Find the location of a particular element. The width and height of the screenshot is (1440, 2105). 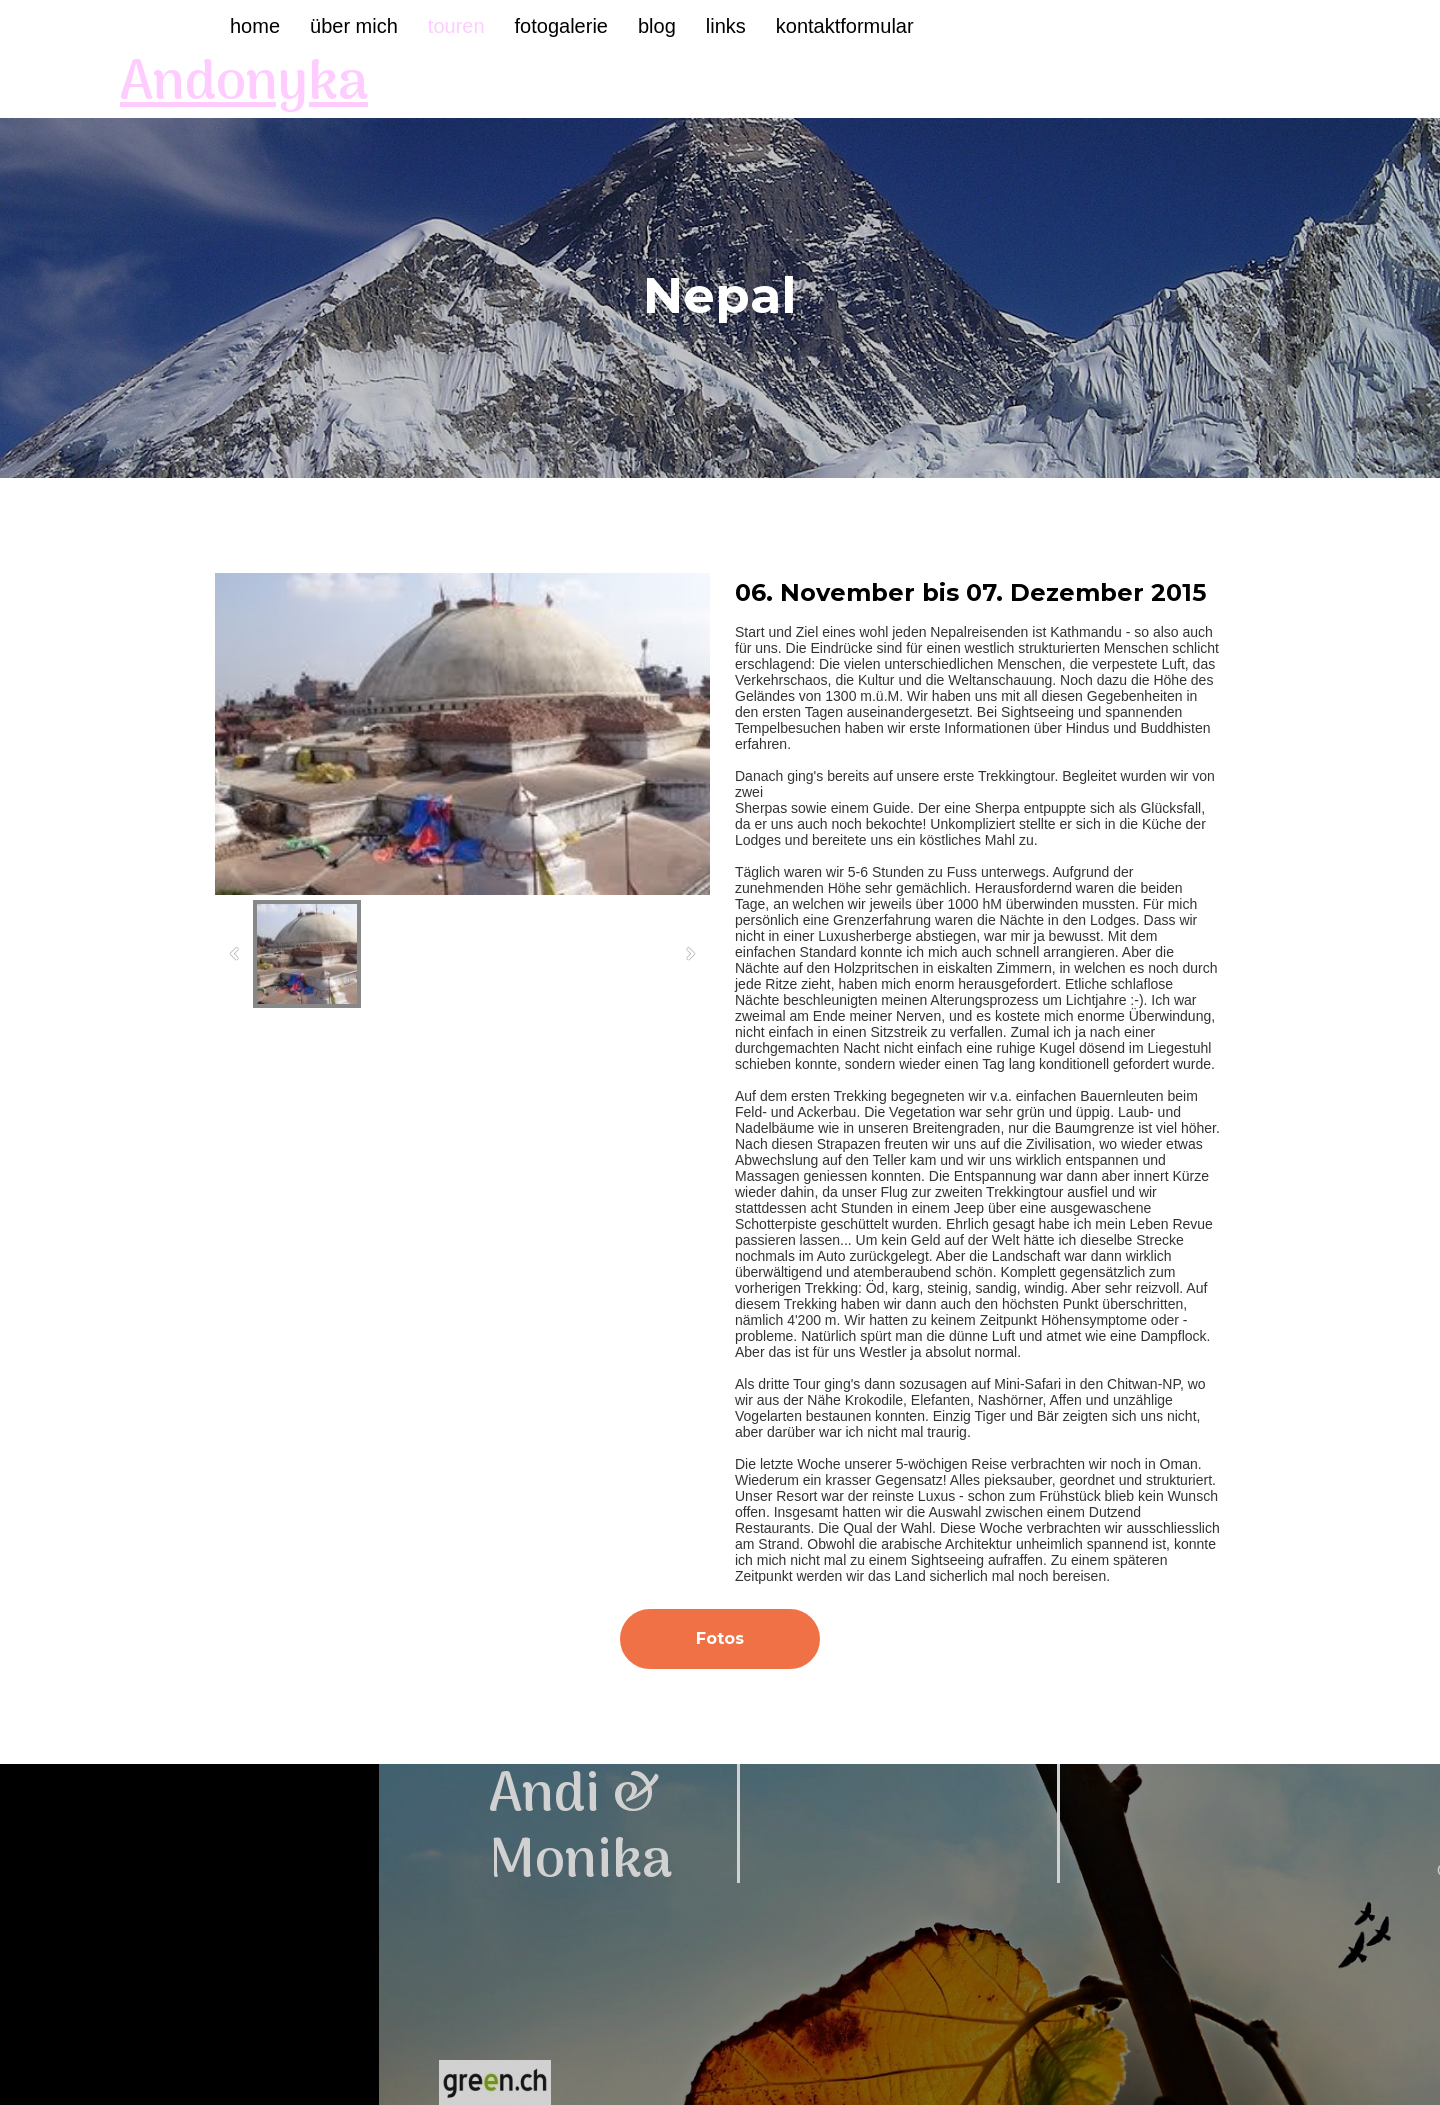

Links is located at coordinates (726, 26).